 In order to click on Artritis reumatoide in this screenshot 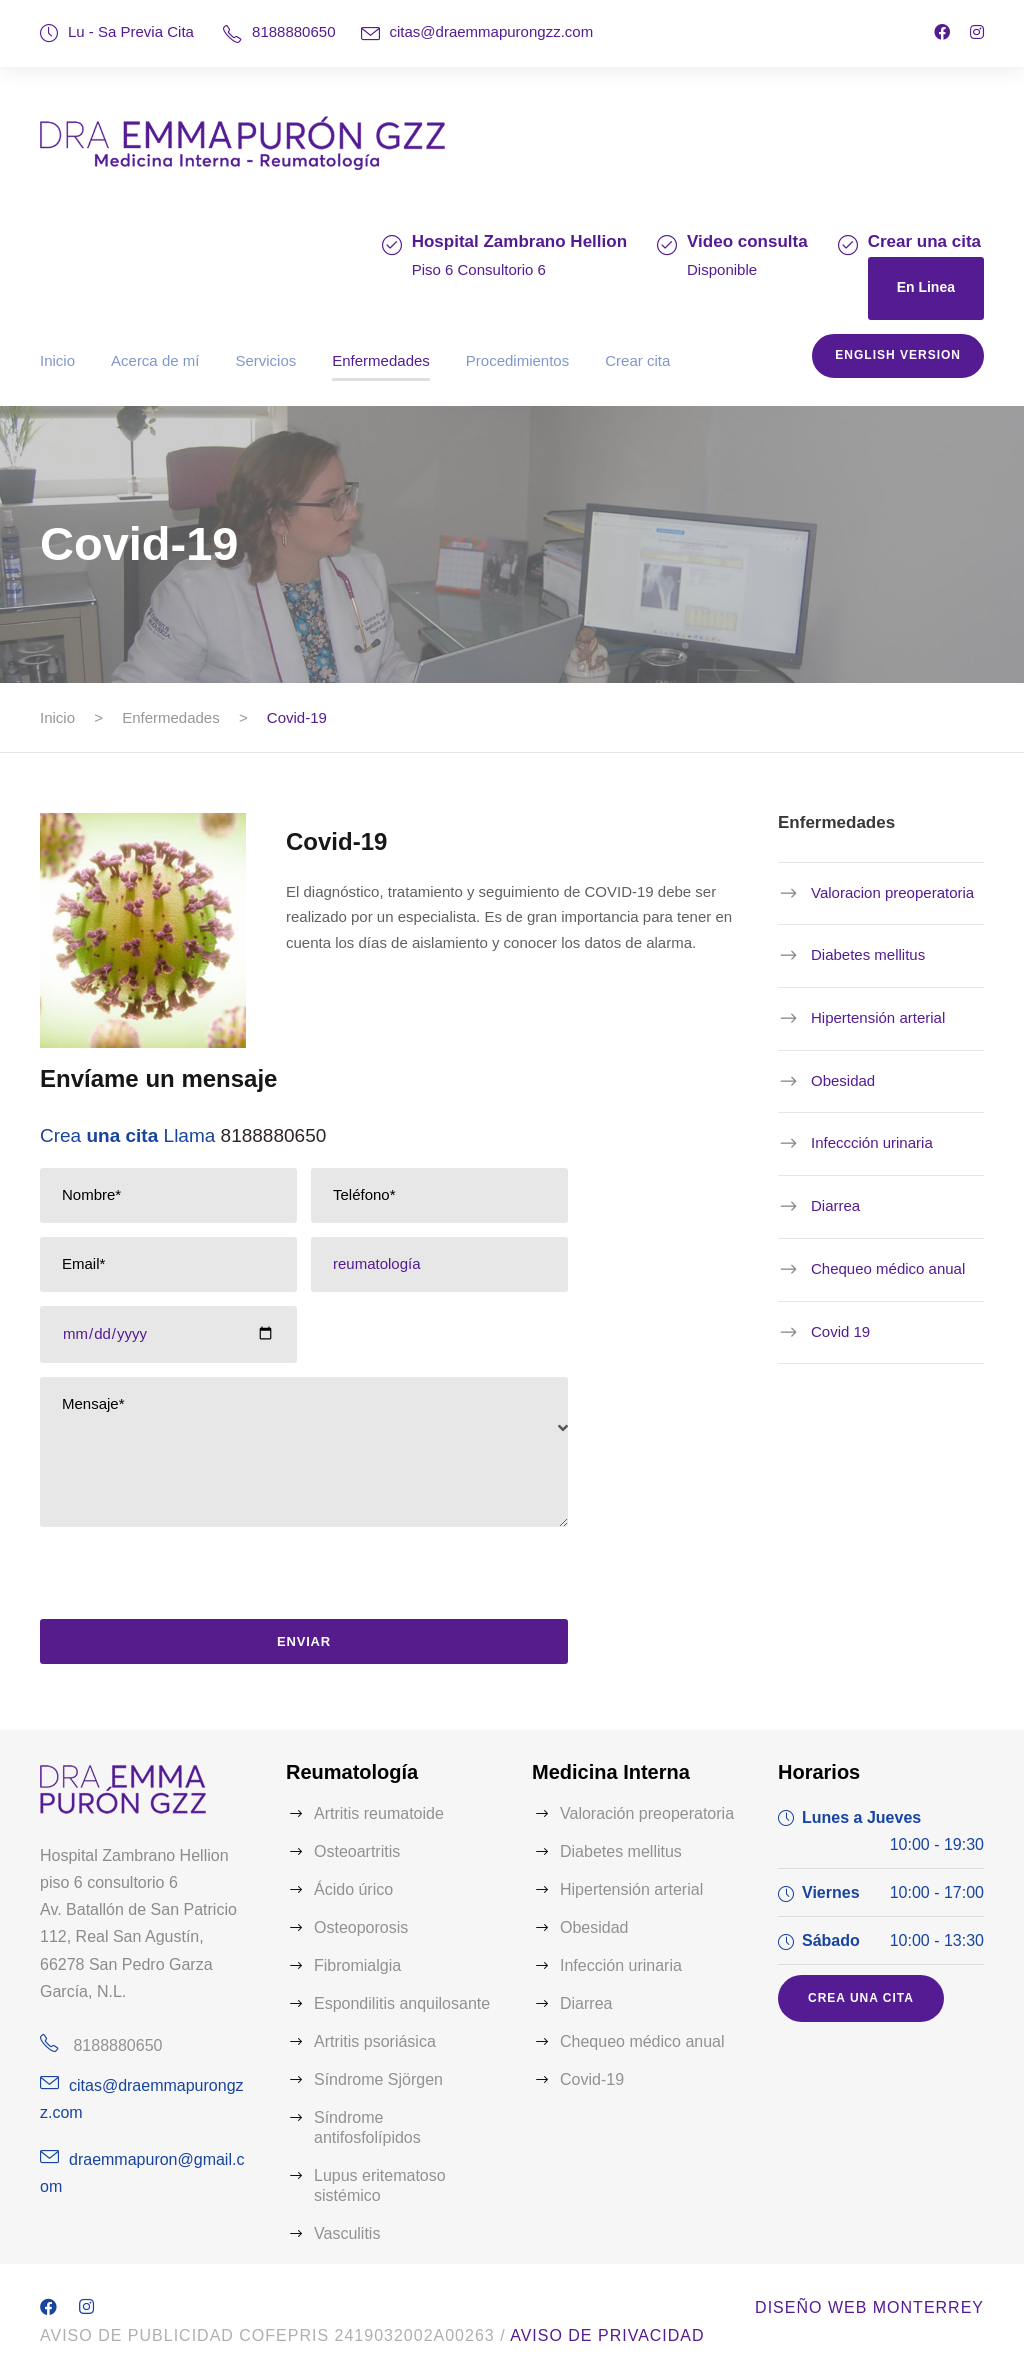, I will do `click(379, 1813)`.